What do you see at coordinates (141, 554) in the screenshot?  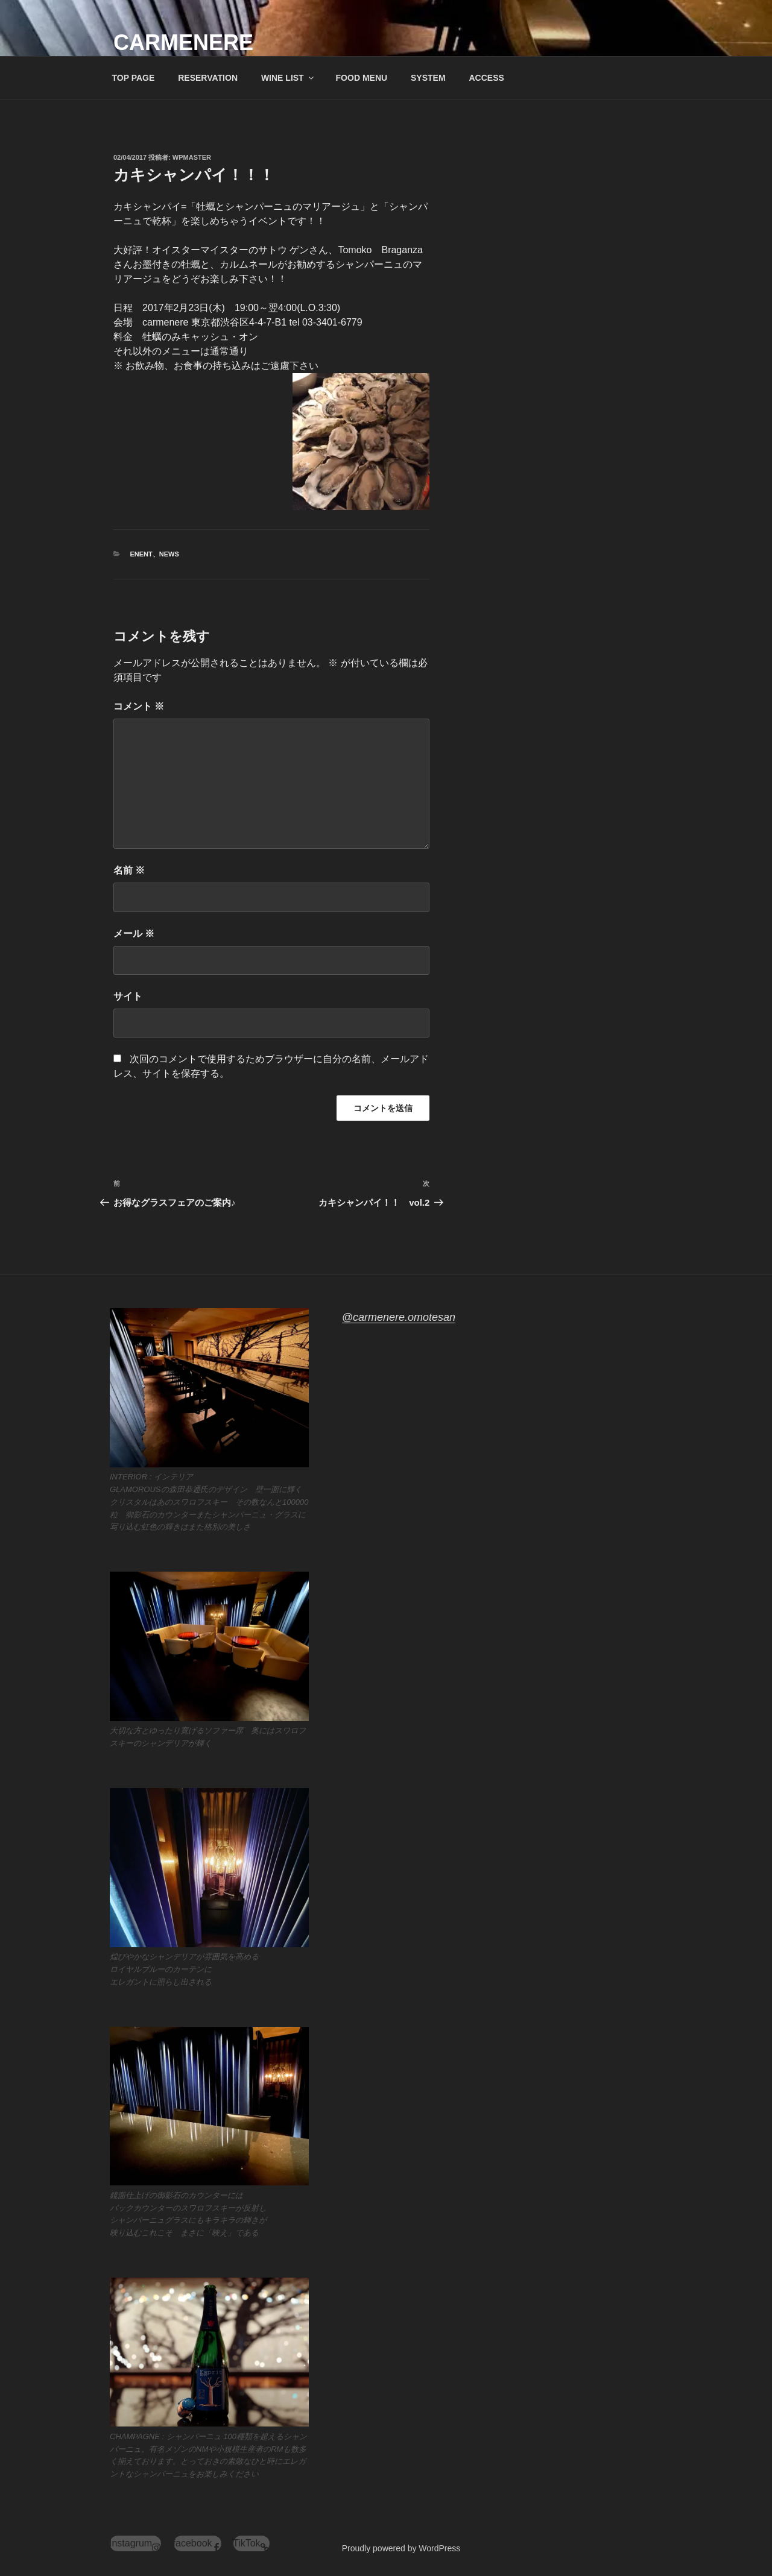 I see `enent` at bounding box center [141, 554].